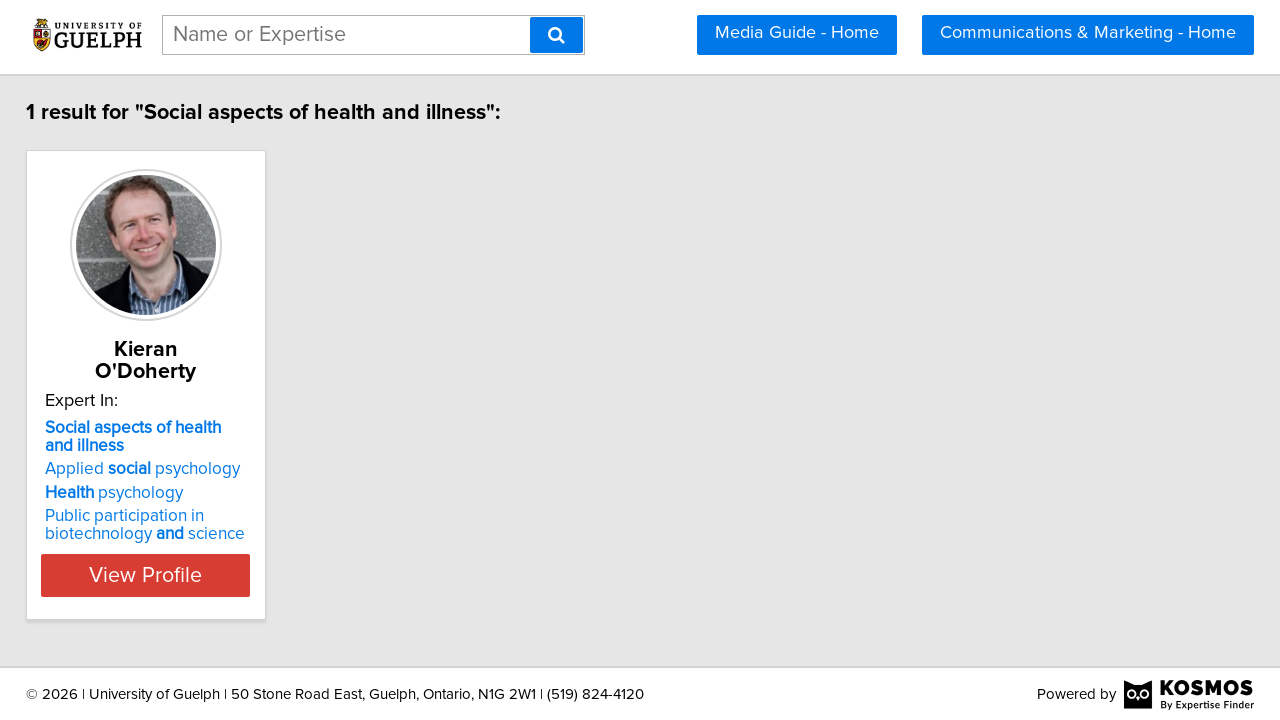 Image resolution: width=1280 pixels, height=720 pixels. What do you see at coordinates (556, 35) in the screenshot?
I see `[Search]` at bounding box center [556, 35].